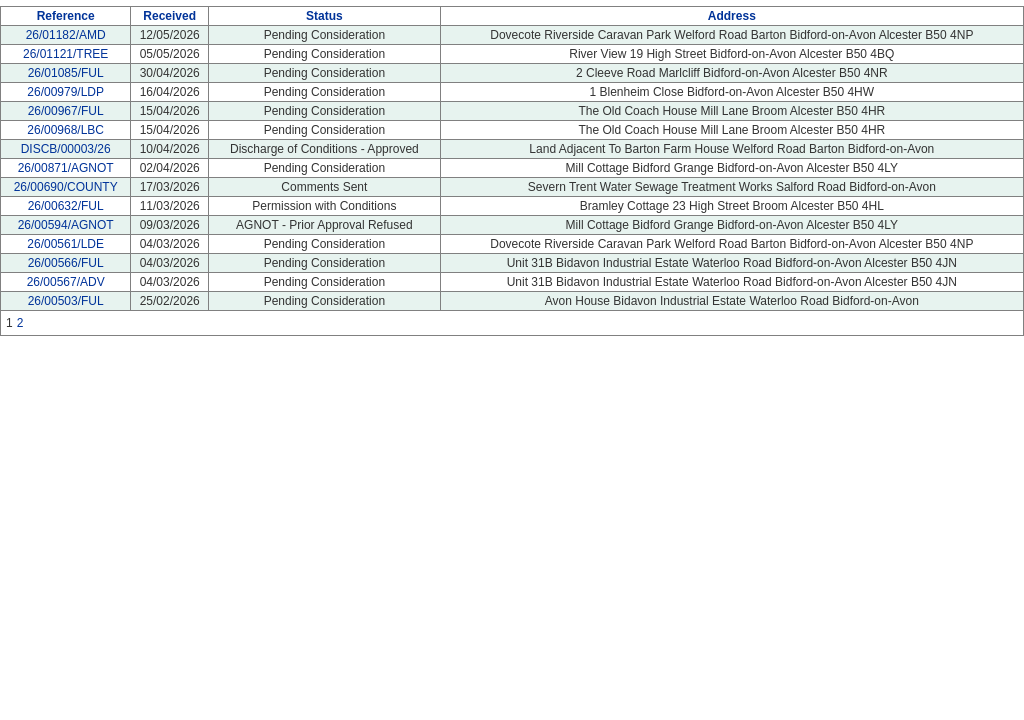 The width and height of the screenshot is (1024, 720). What do you see at coordinates (324, 16) in the screenshot?
I see `Status` at bounding box center [324, 16].